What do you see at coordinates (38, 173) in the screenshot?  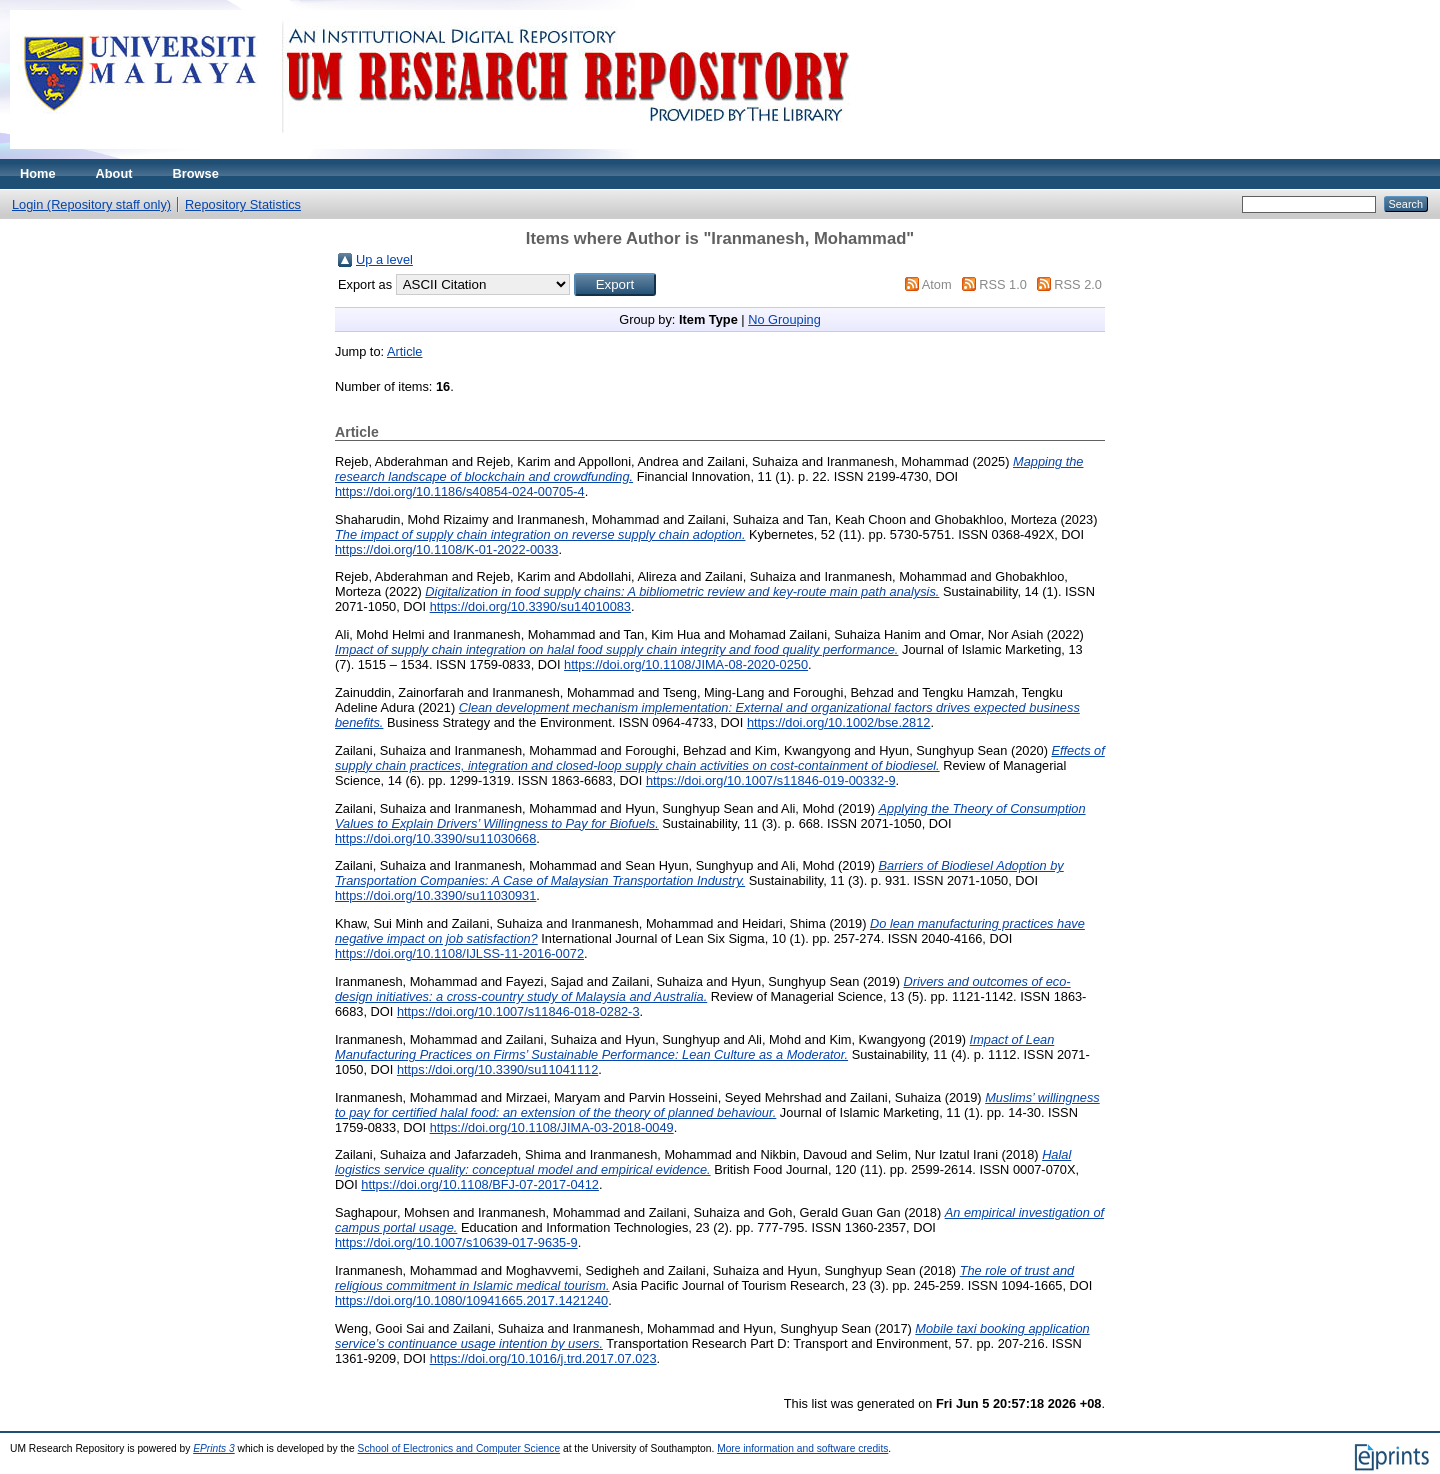 I see `Home` at bounding box center [38, 173].